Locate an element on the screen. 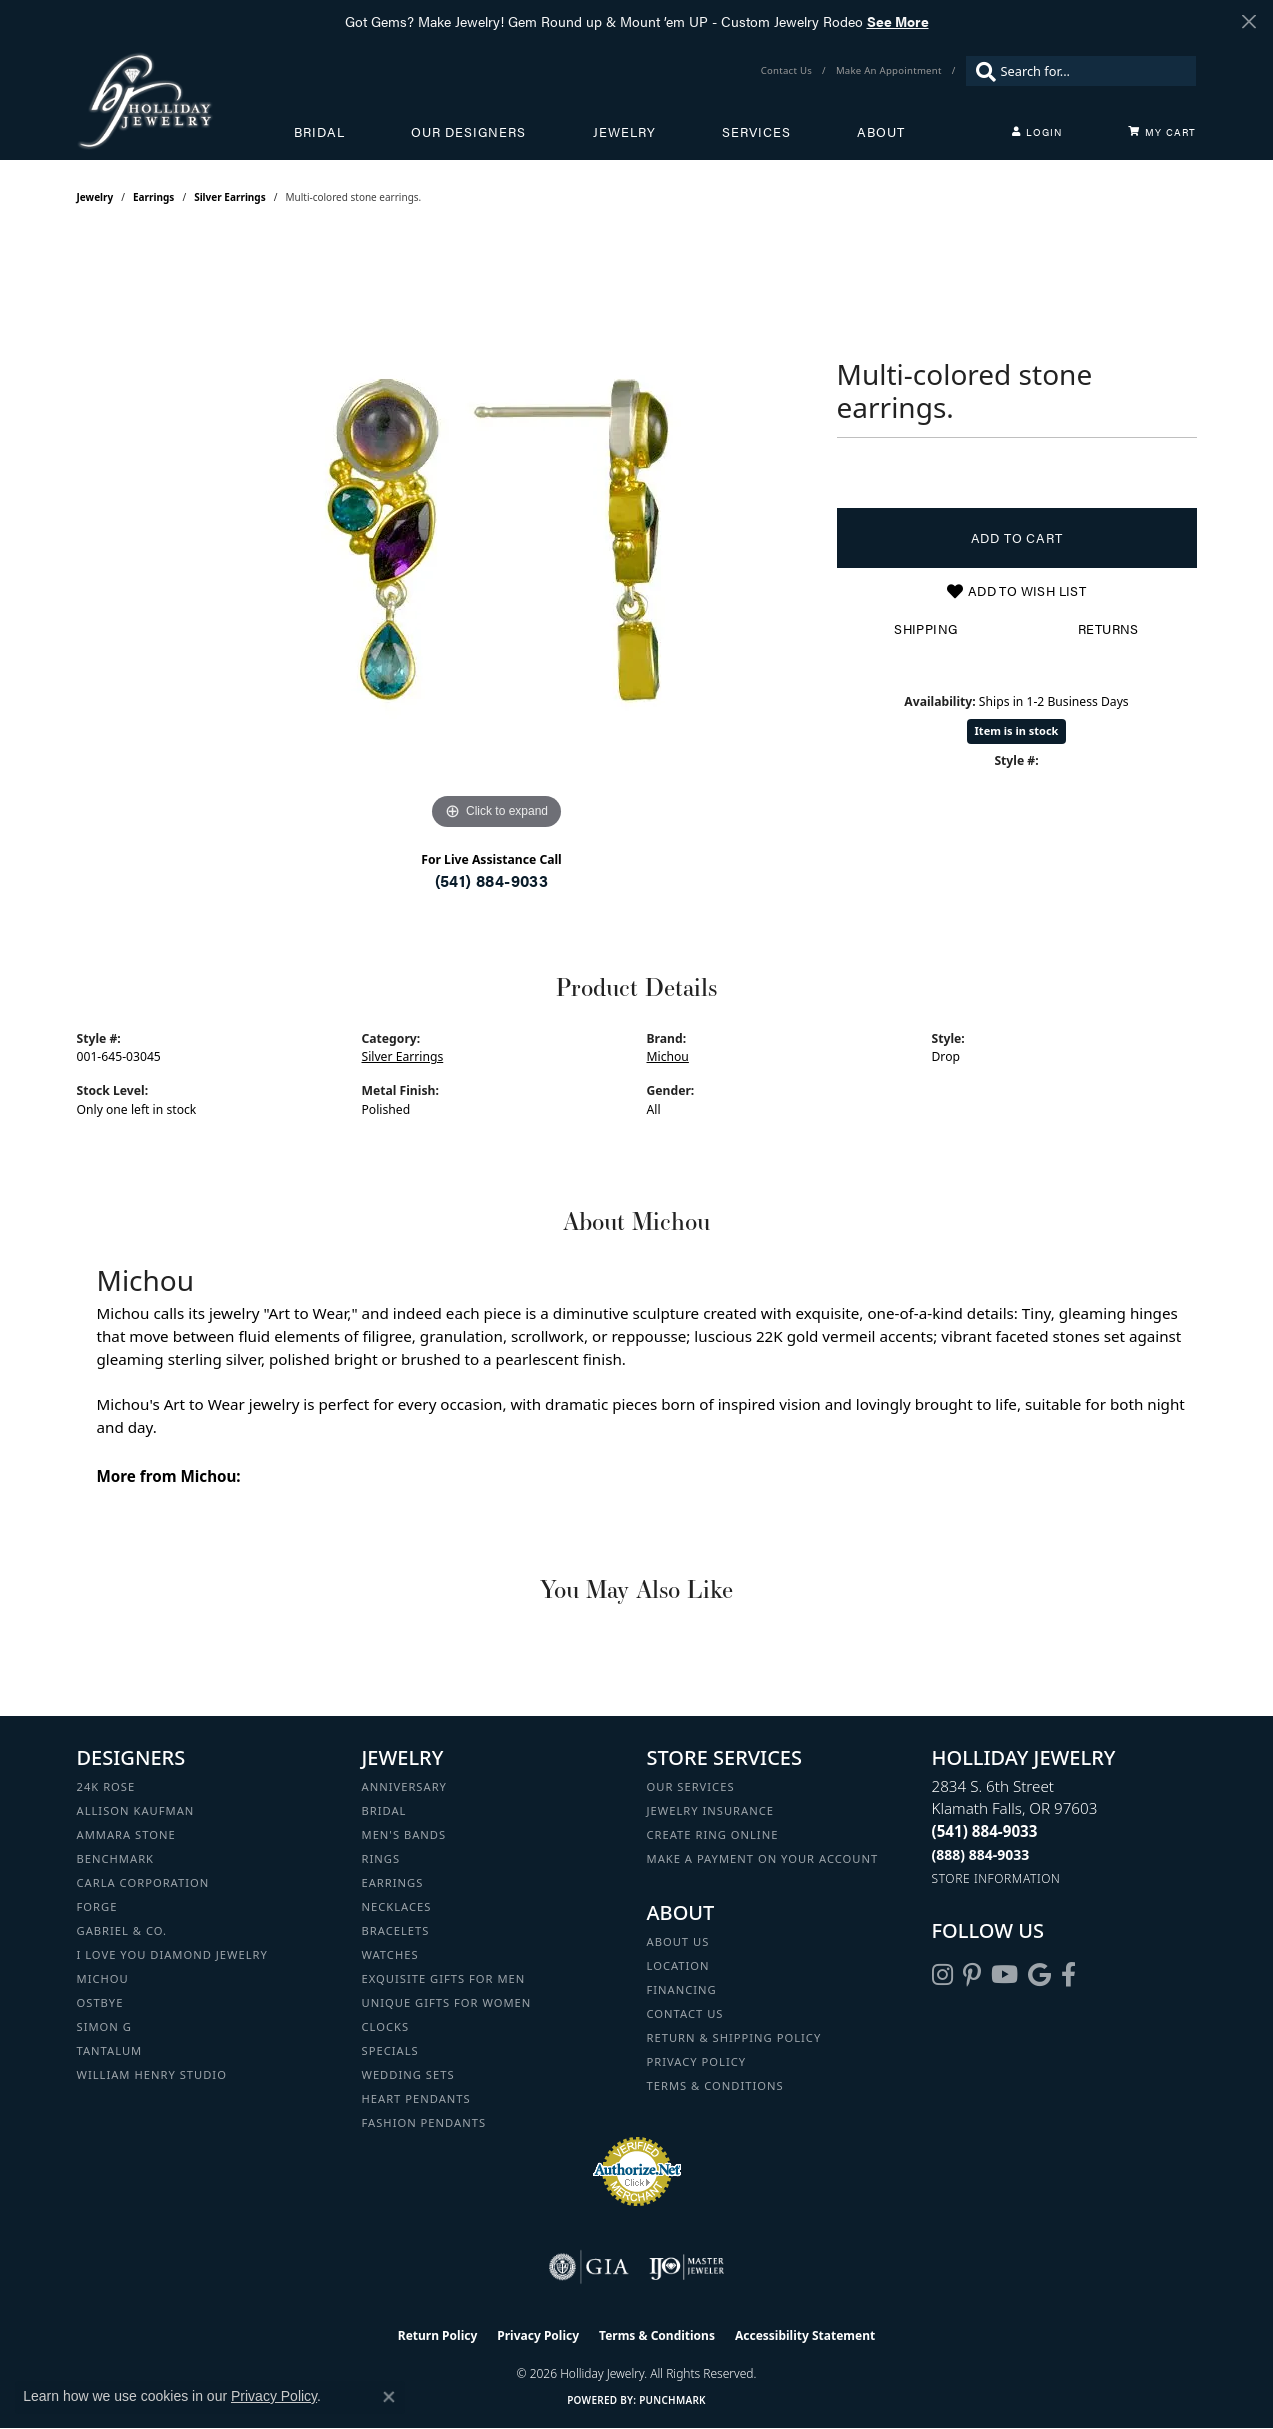 This screenshot has width=1273, height=2429. Ammara Stone [menuitem] is located at coordinates (126, 1834).